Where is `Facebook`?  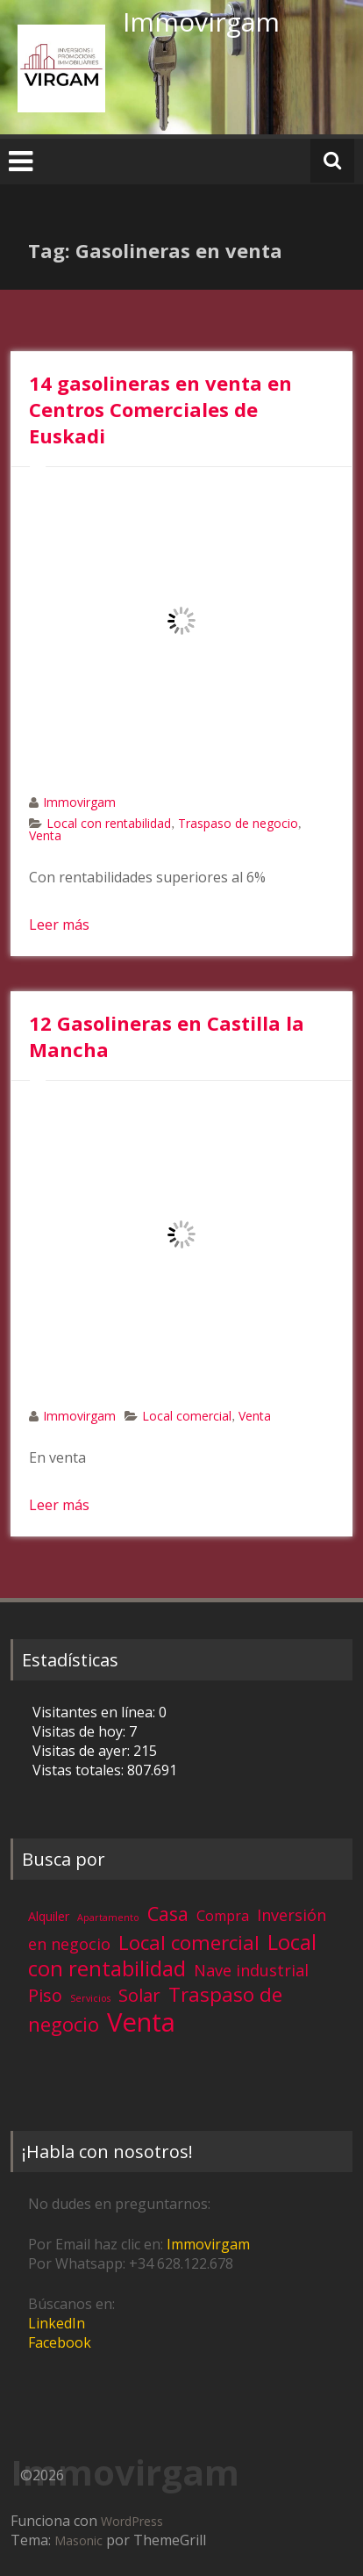 Facebook is located at coordinates (59, 2342).